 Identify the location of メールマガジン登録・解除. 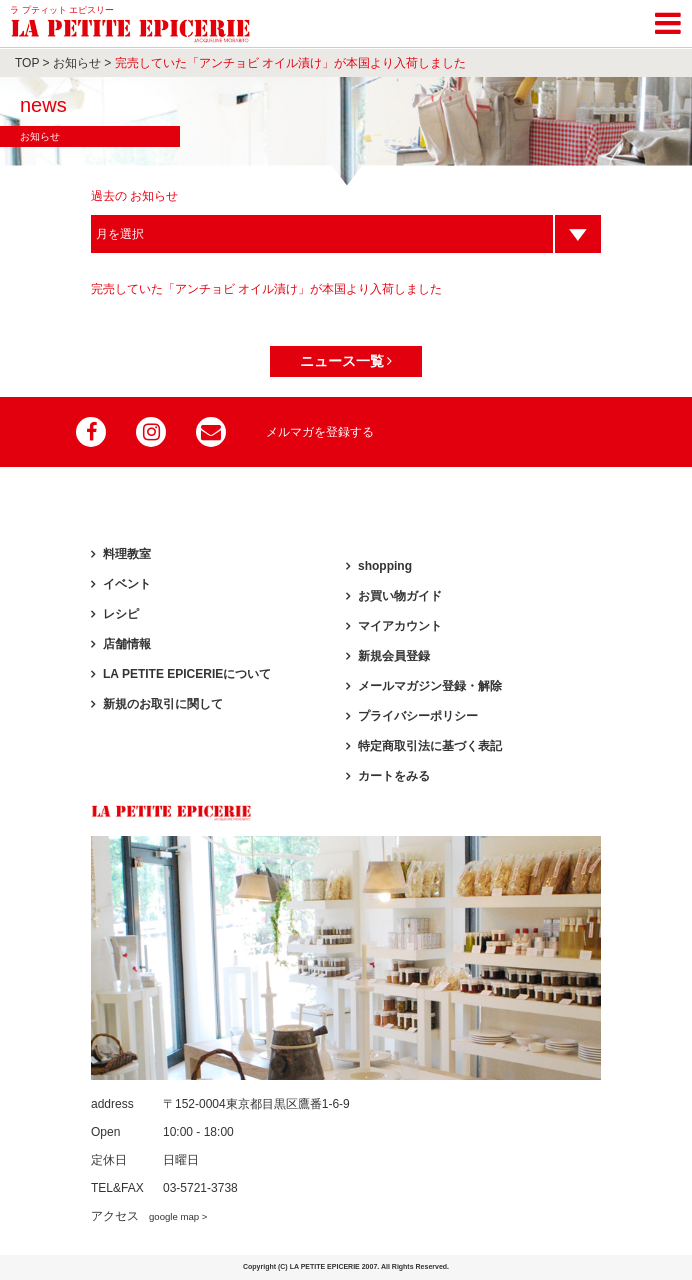
(430, 686).